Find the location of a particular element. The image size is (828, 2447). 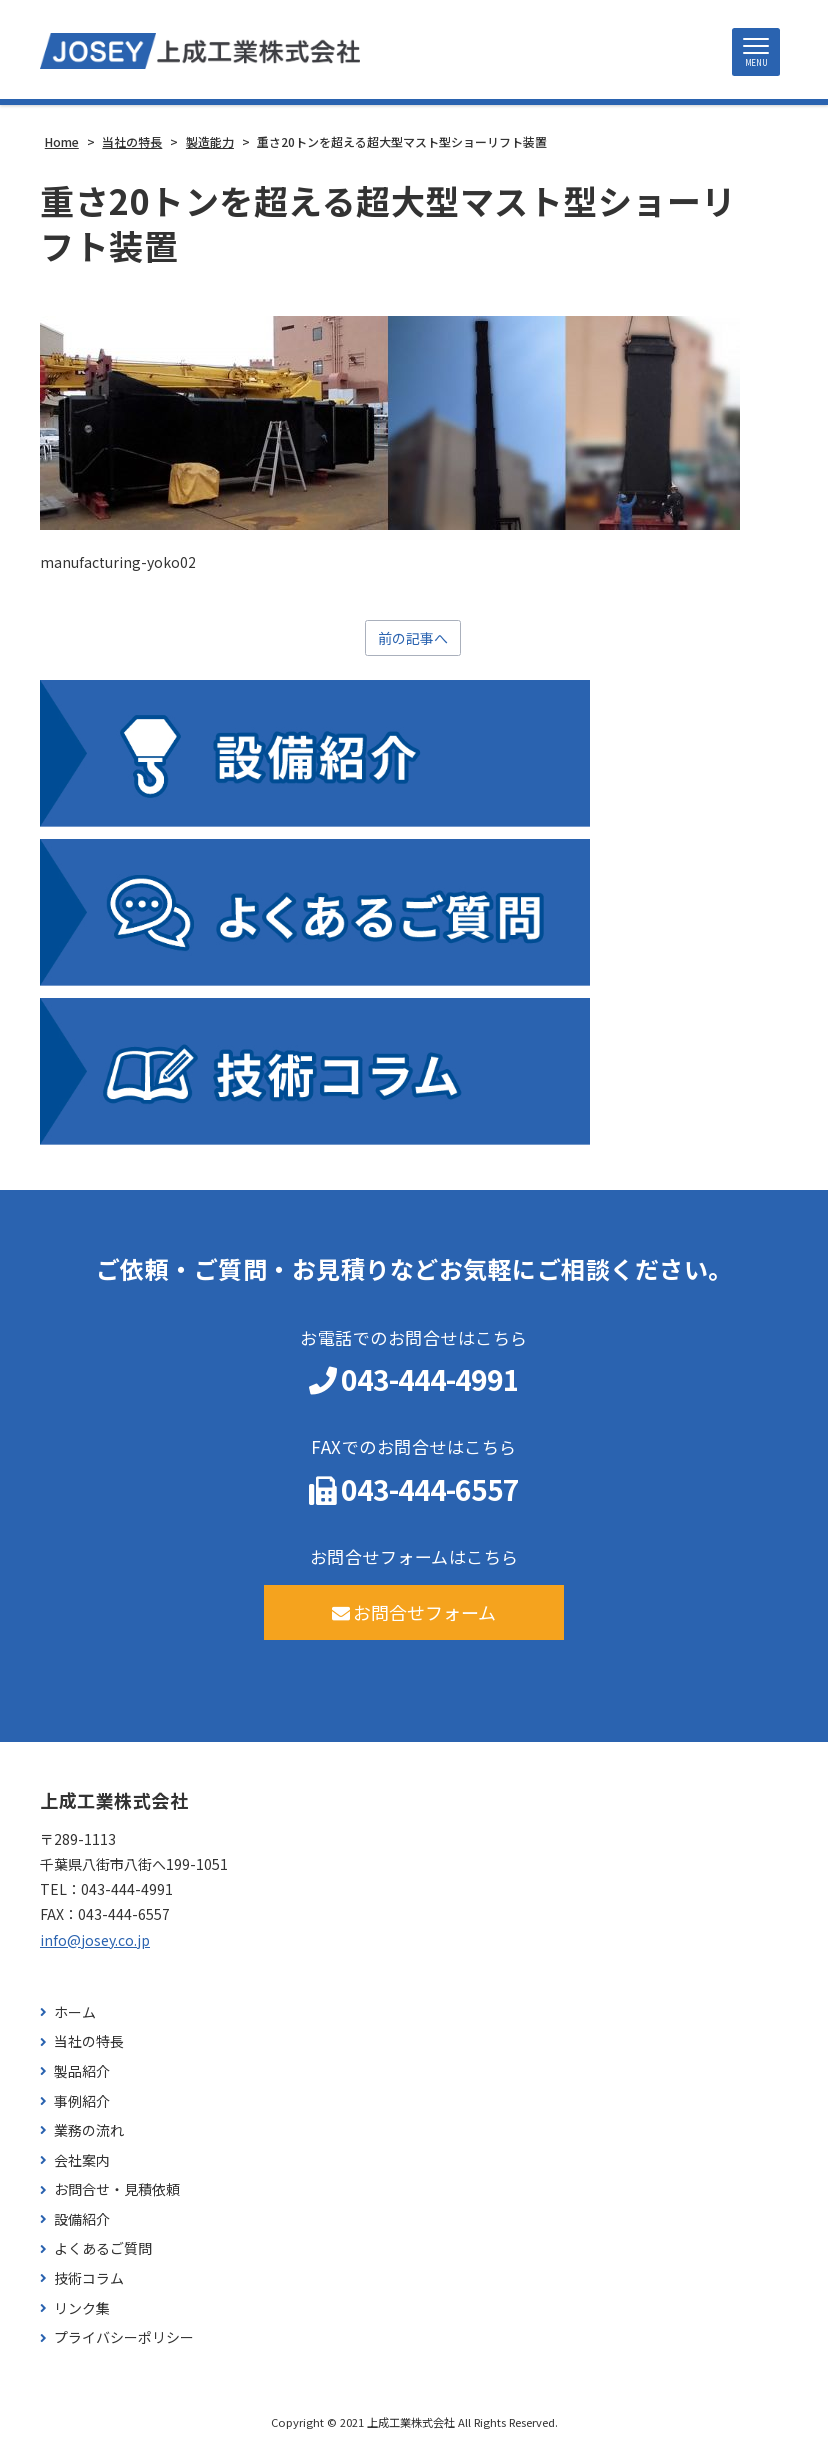

プライバシーポリシー is located at coordinates (124, 2337).